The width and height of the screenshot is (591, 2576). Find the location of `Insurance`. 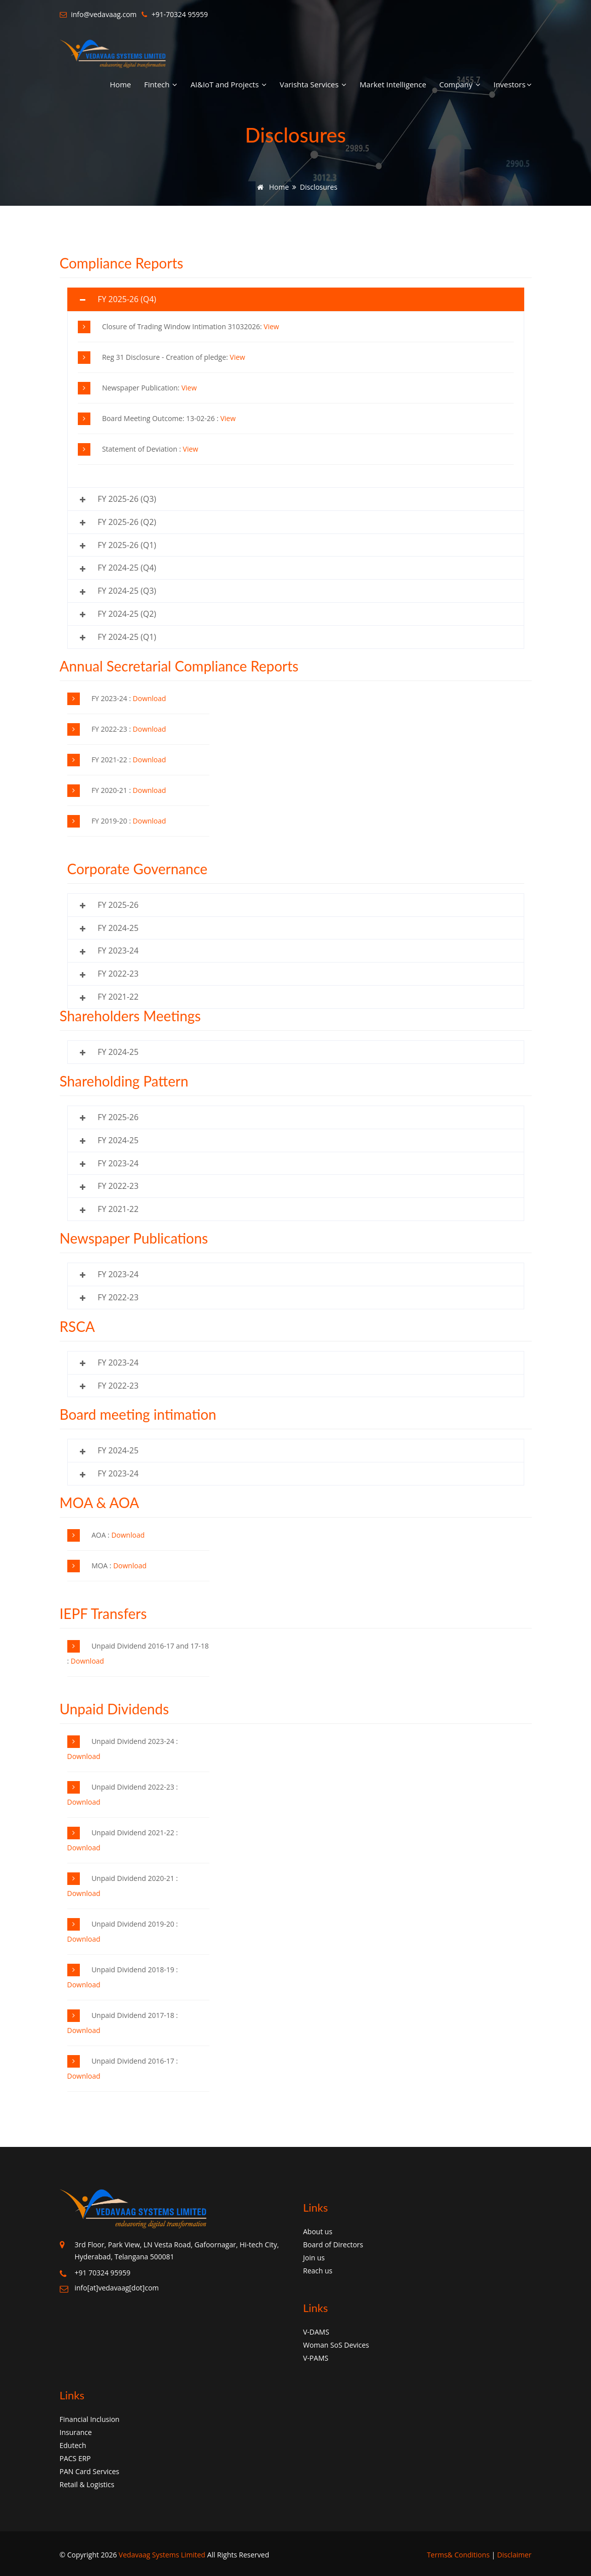

Insurance is located at coordinates (76, 2432).